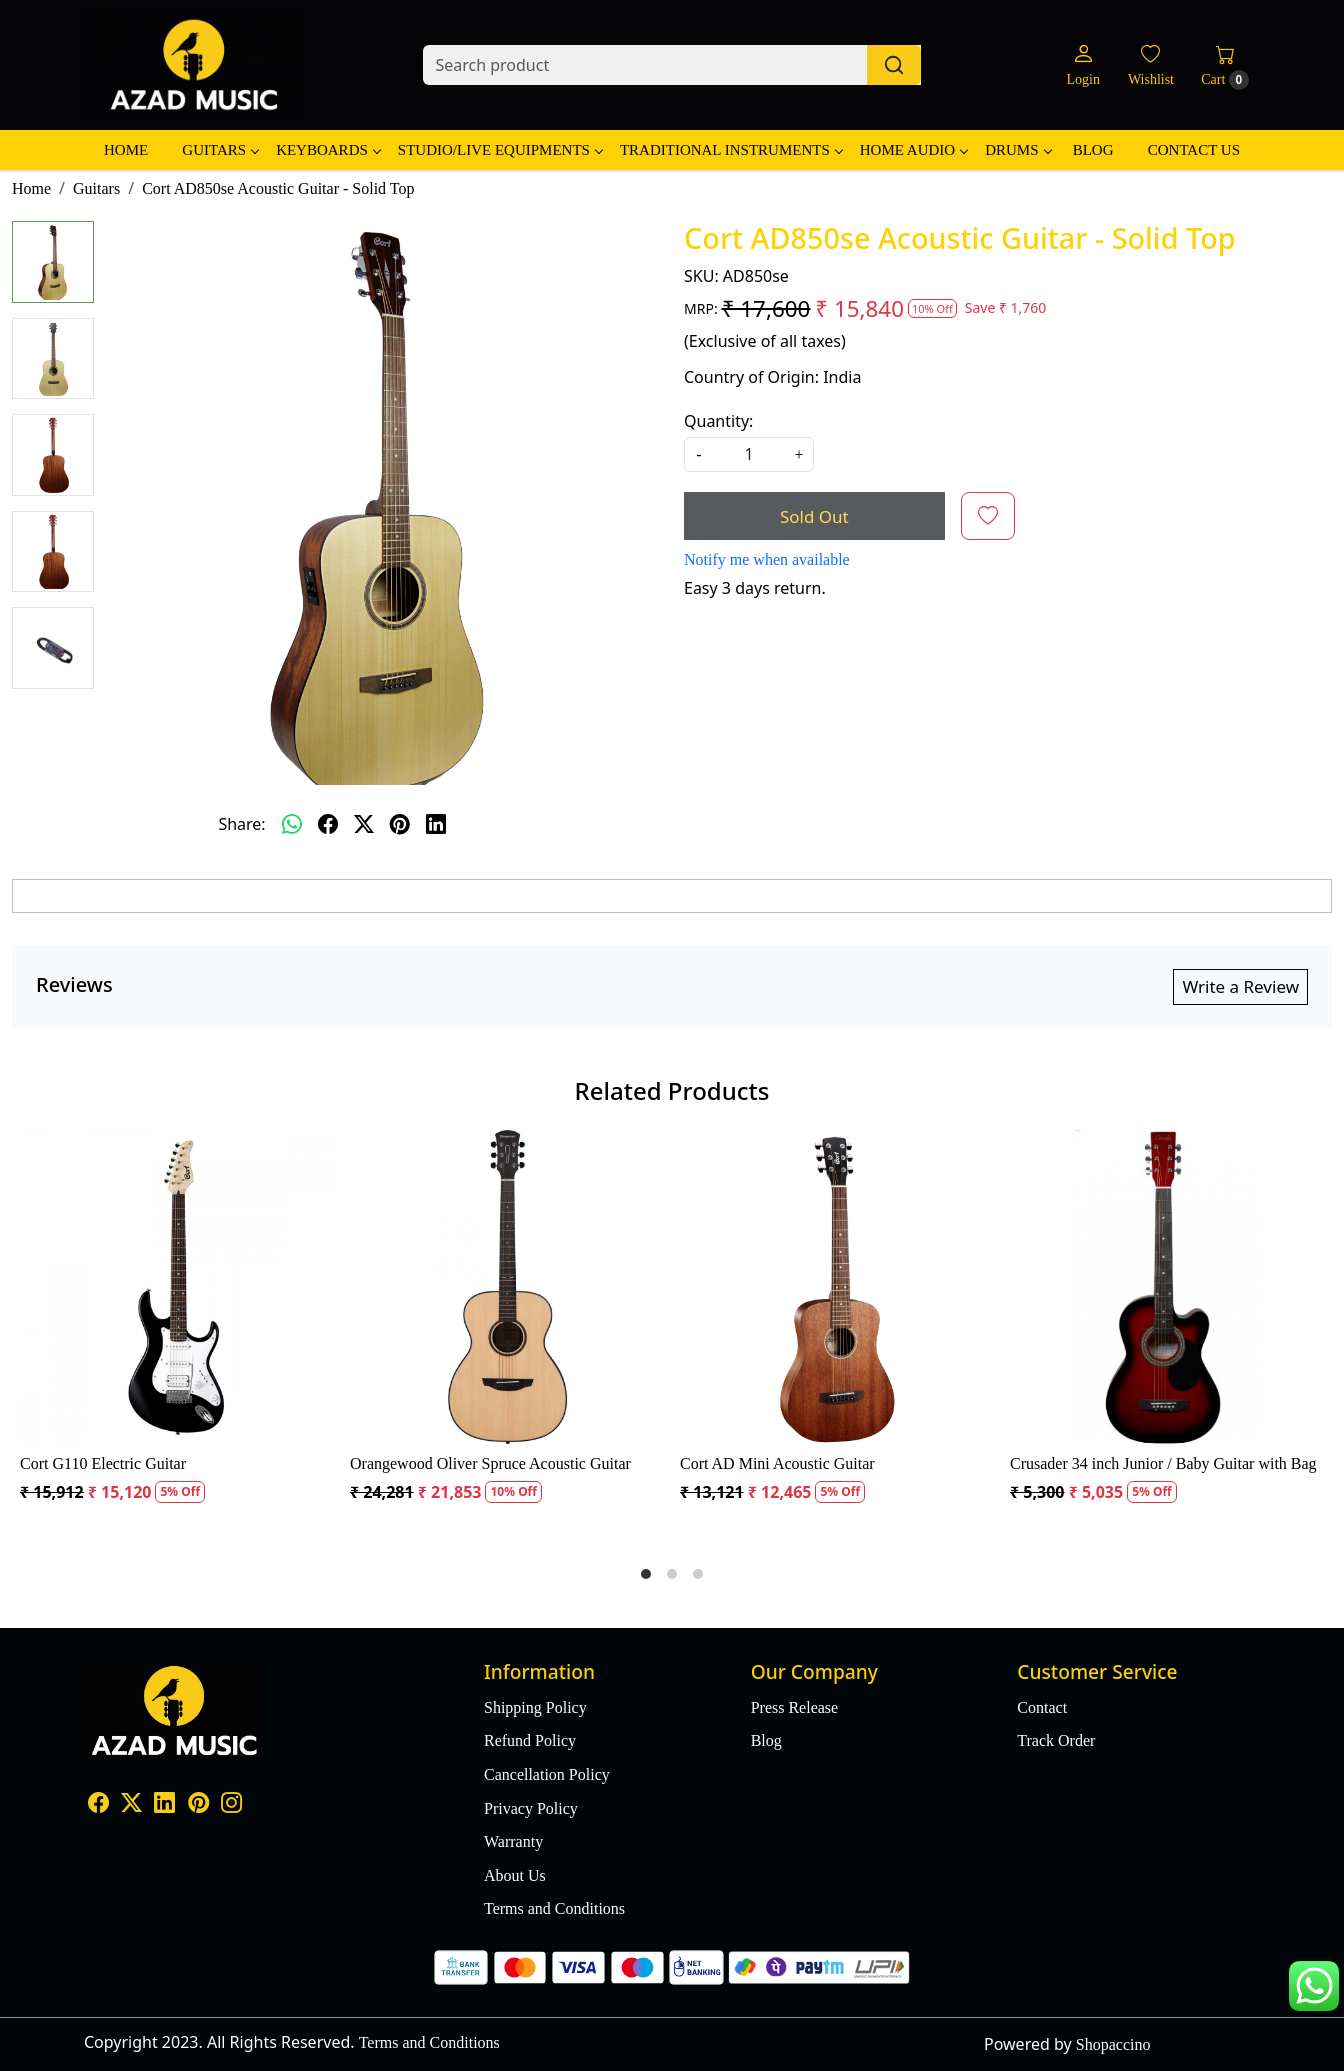 The height and width of the screenshot is (2071, 1344). Describe the element at coordinates (837, 1287) in the screenshot. I see `[Cort AD Mini Acoustic Guitar]` at that location.